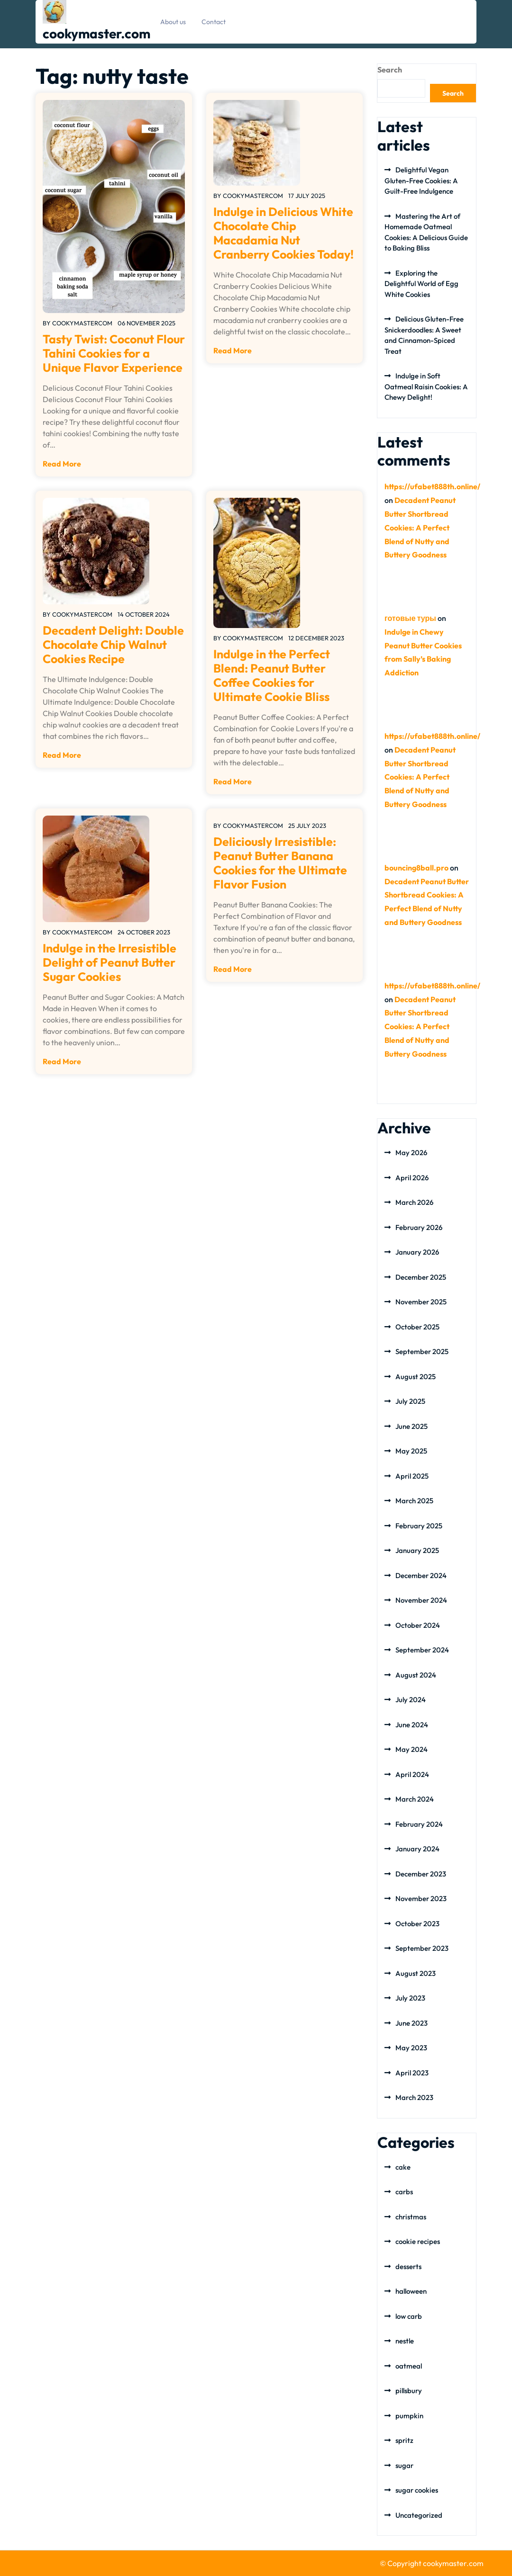 The width and height of the screenshot is (512, 2576). Describe the element at coordinates (416, 867) in the screenshot. I see `bouncing8ball.pro` at that location.